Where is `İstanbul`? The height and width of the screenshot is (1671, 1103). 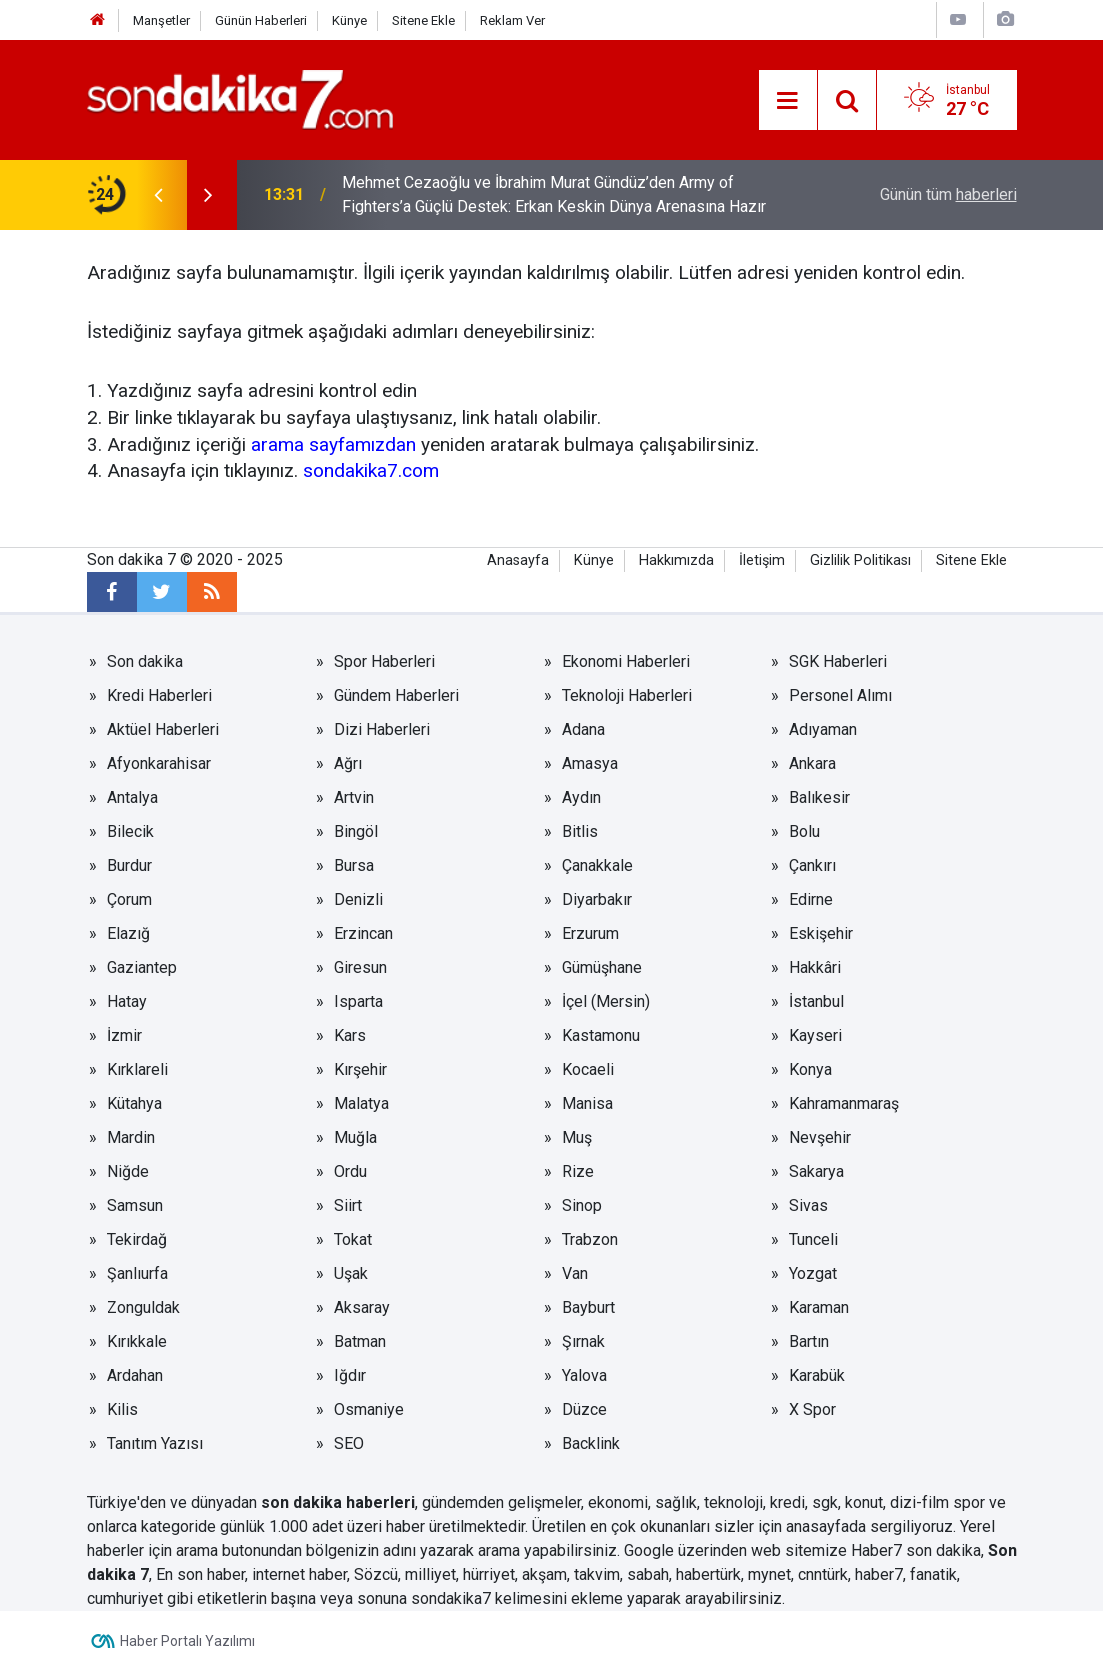
İstanbul is located at coordinates (816, 1001).